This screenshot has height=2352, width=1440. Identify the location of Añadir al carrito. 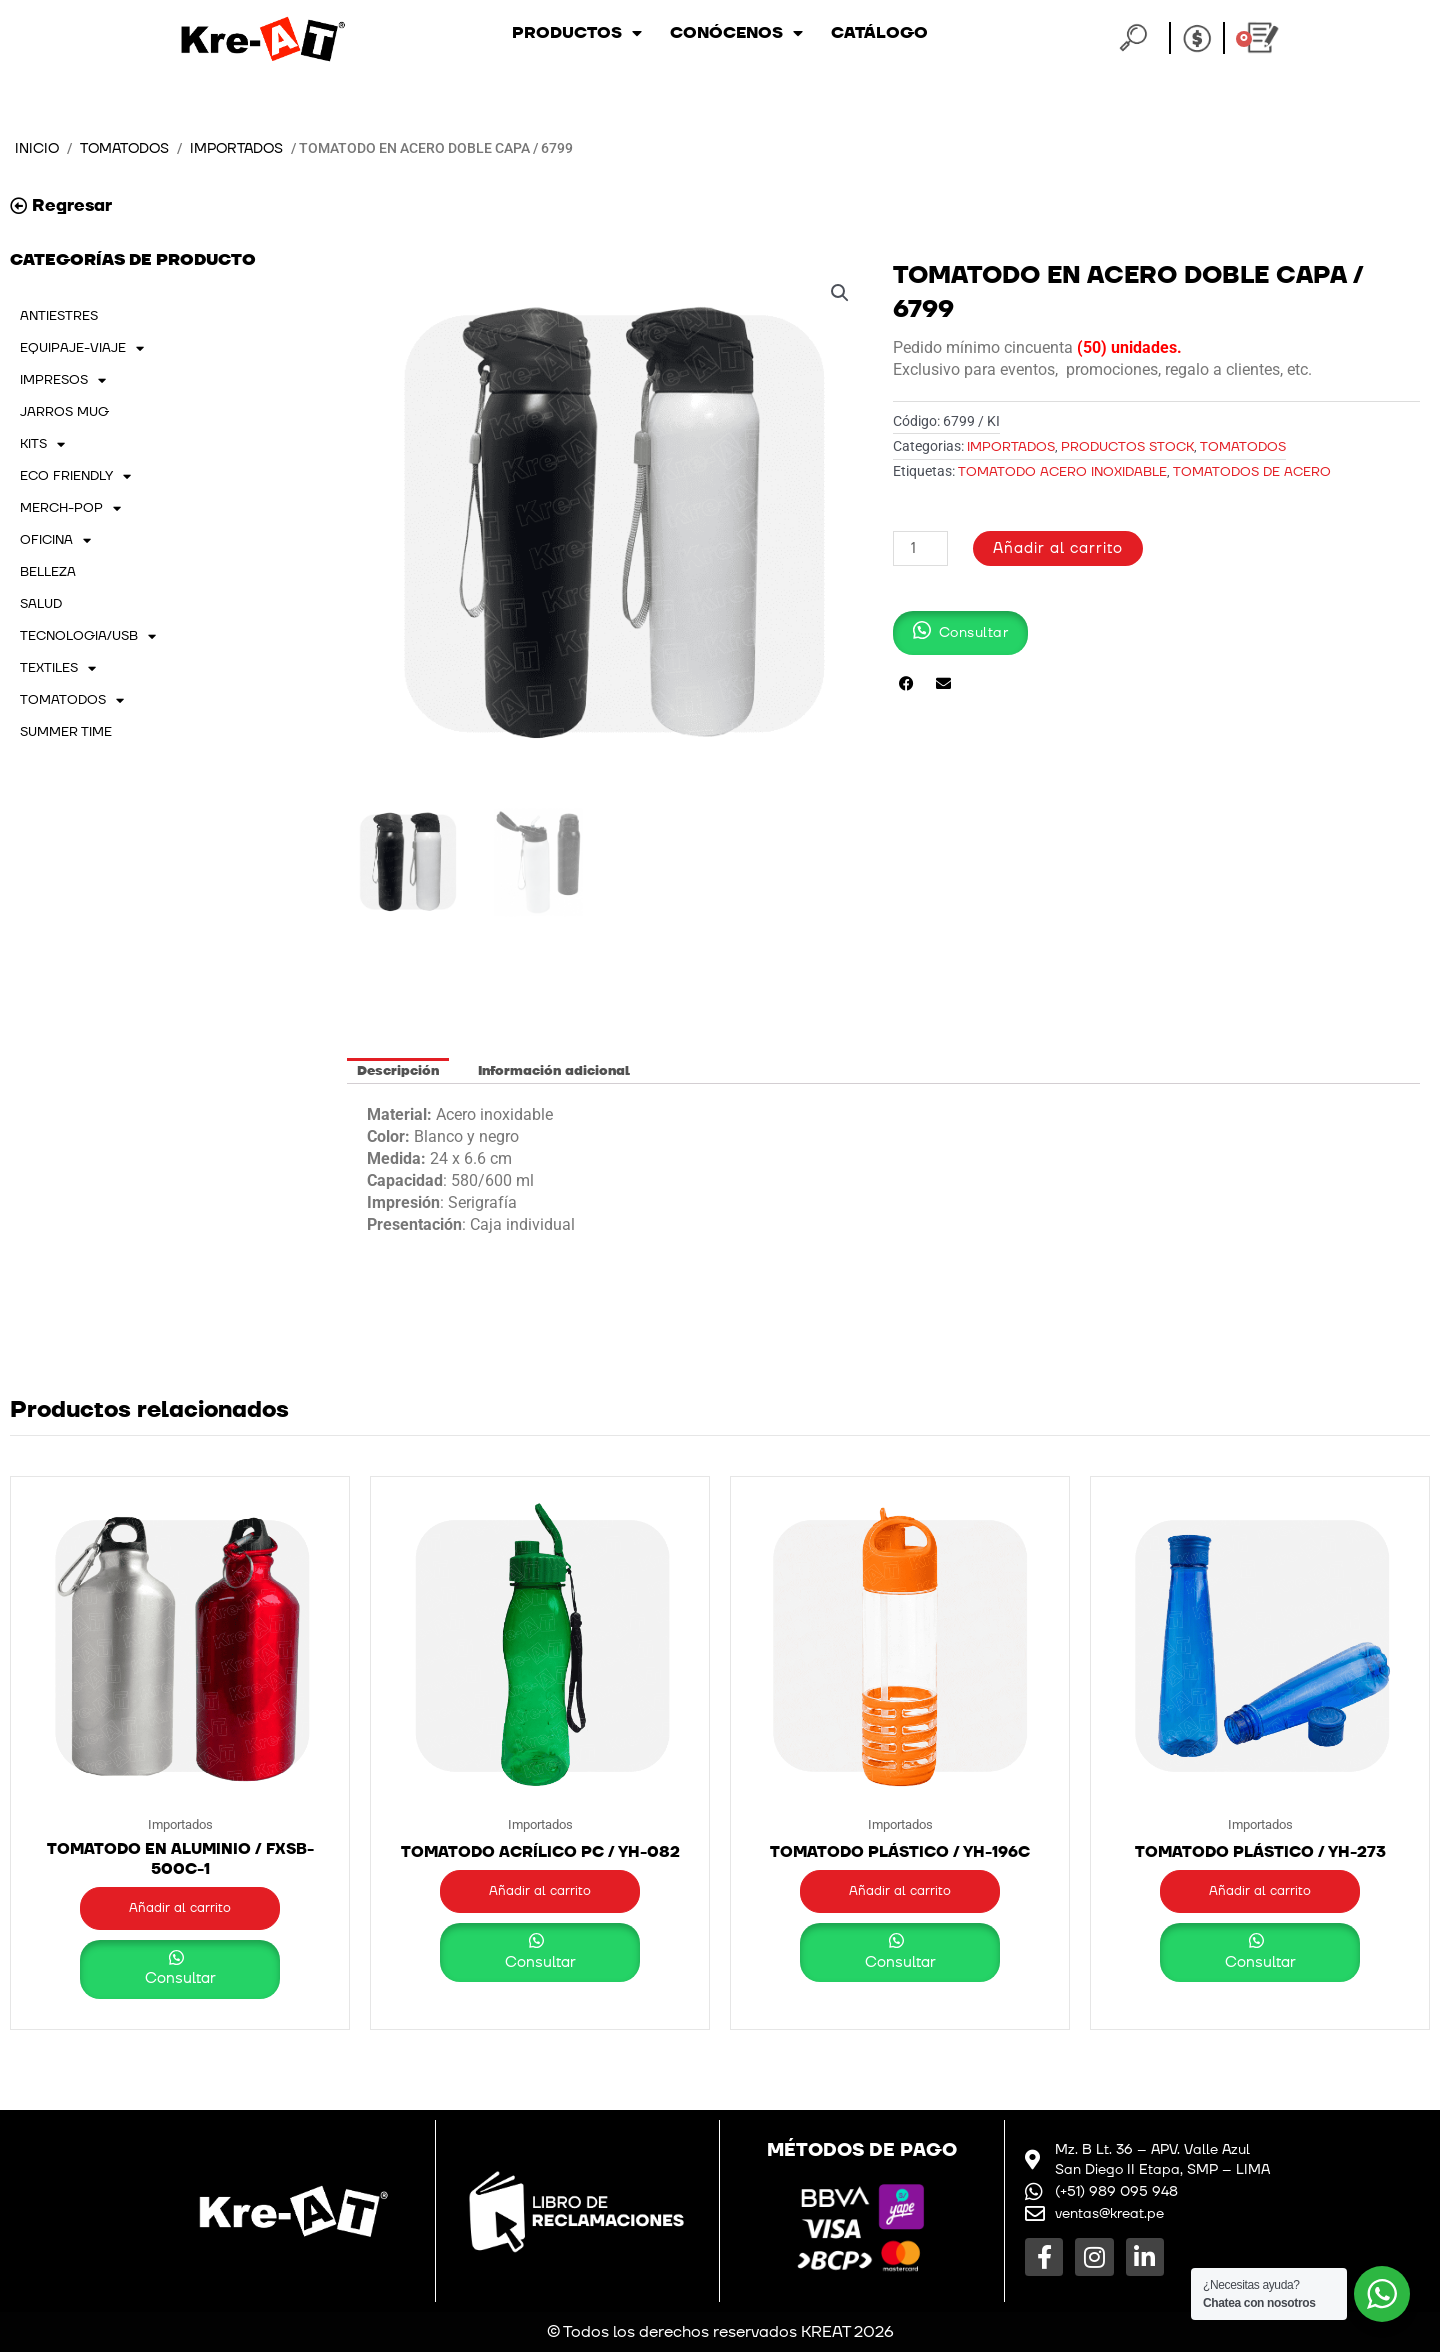
(1058, 548).